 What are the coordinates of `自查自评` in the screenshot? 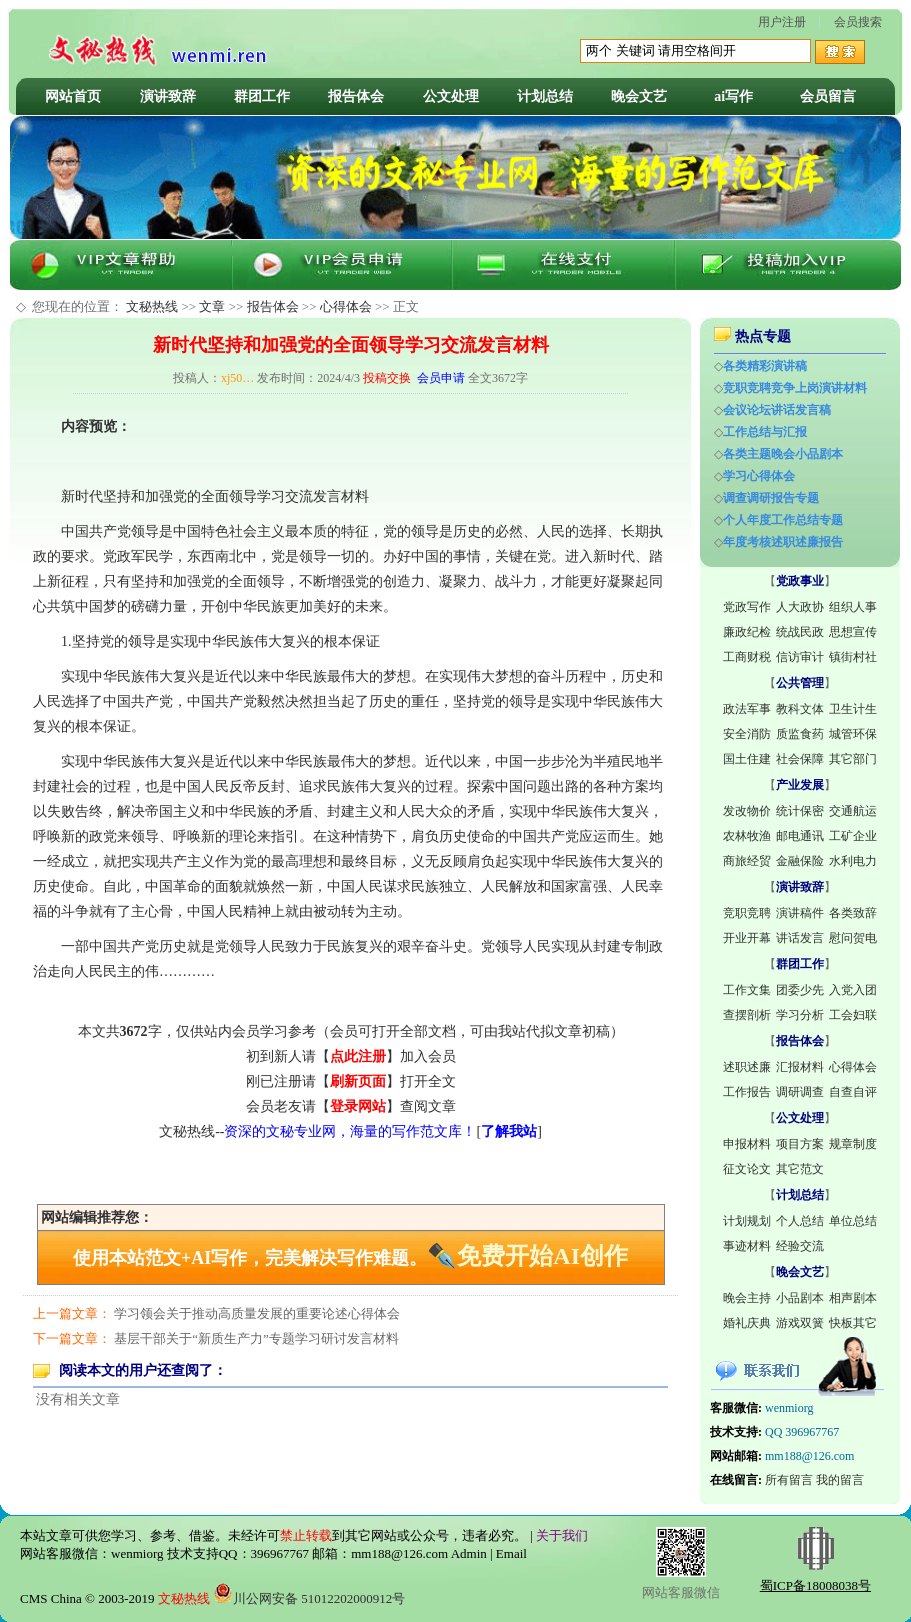 It's located at (853, 1092).